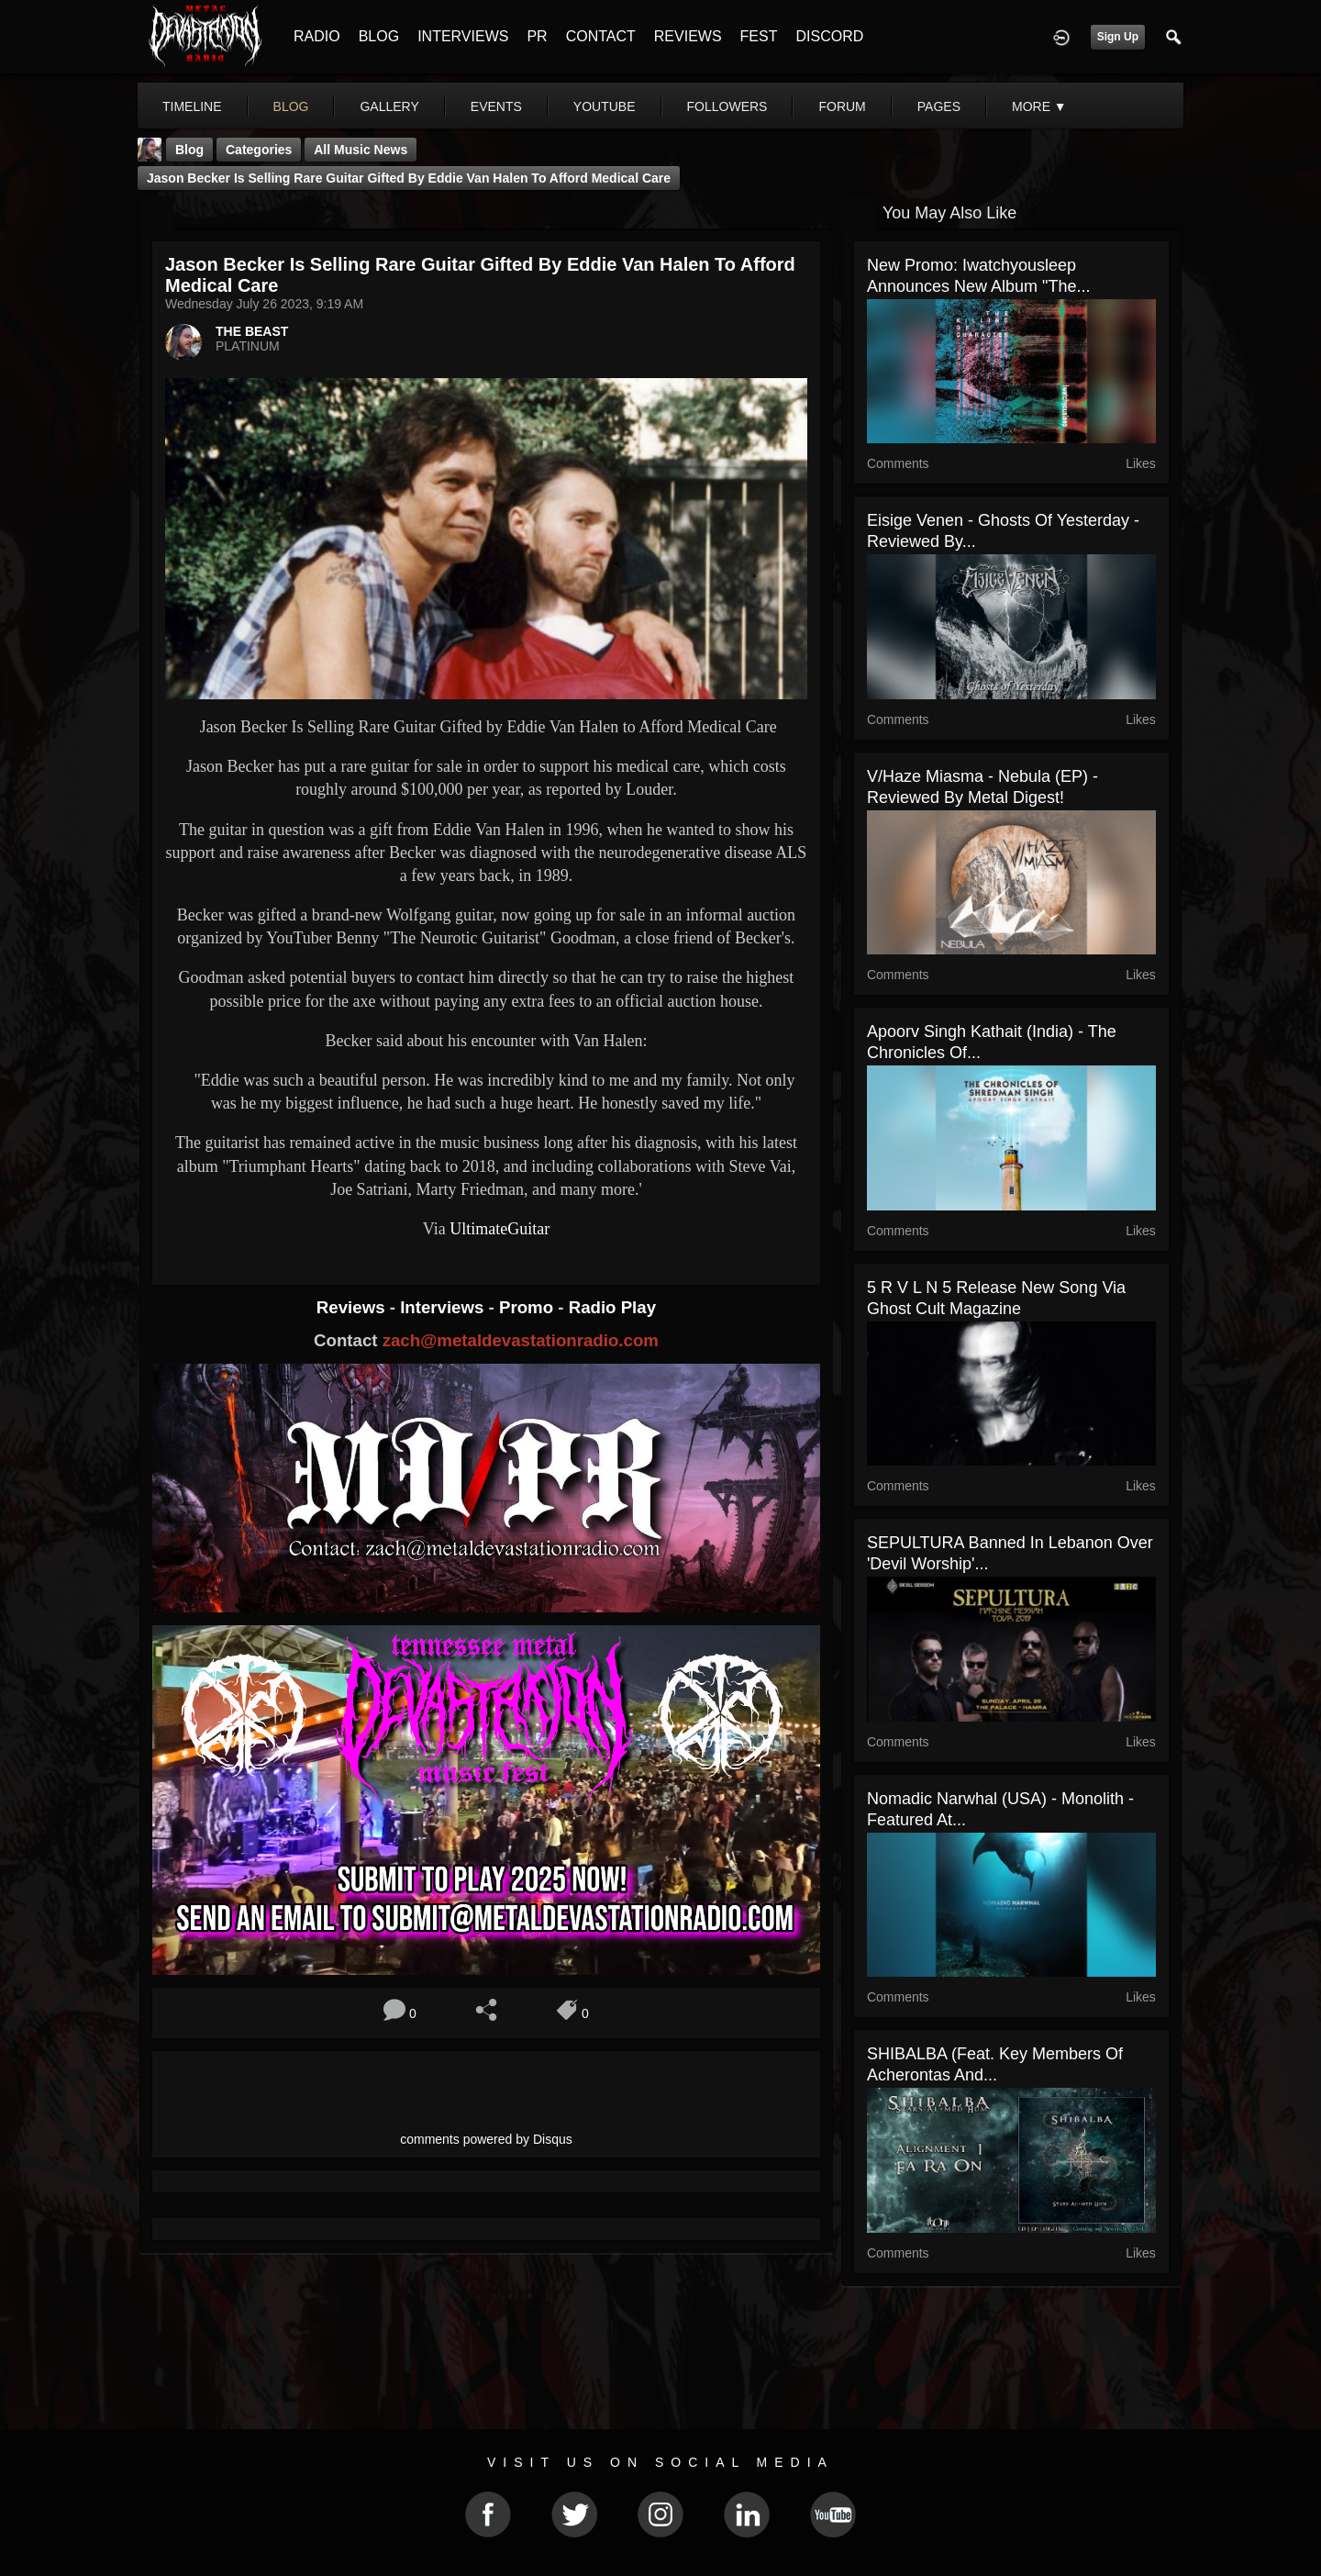 The image size is (1321, 2576). I want to click on INTERVIEWS, so click(462, 36).